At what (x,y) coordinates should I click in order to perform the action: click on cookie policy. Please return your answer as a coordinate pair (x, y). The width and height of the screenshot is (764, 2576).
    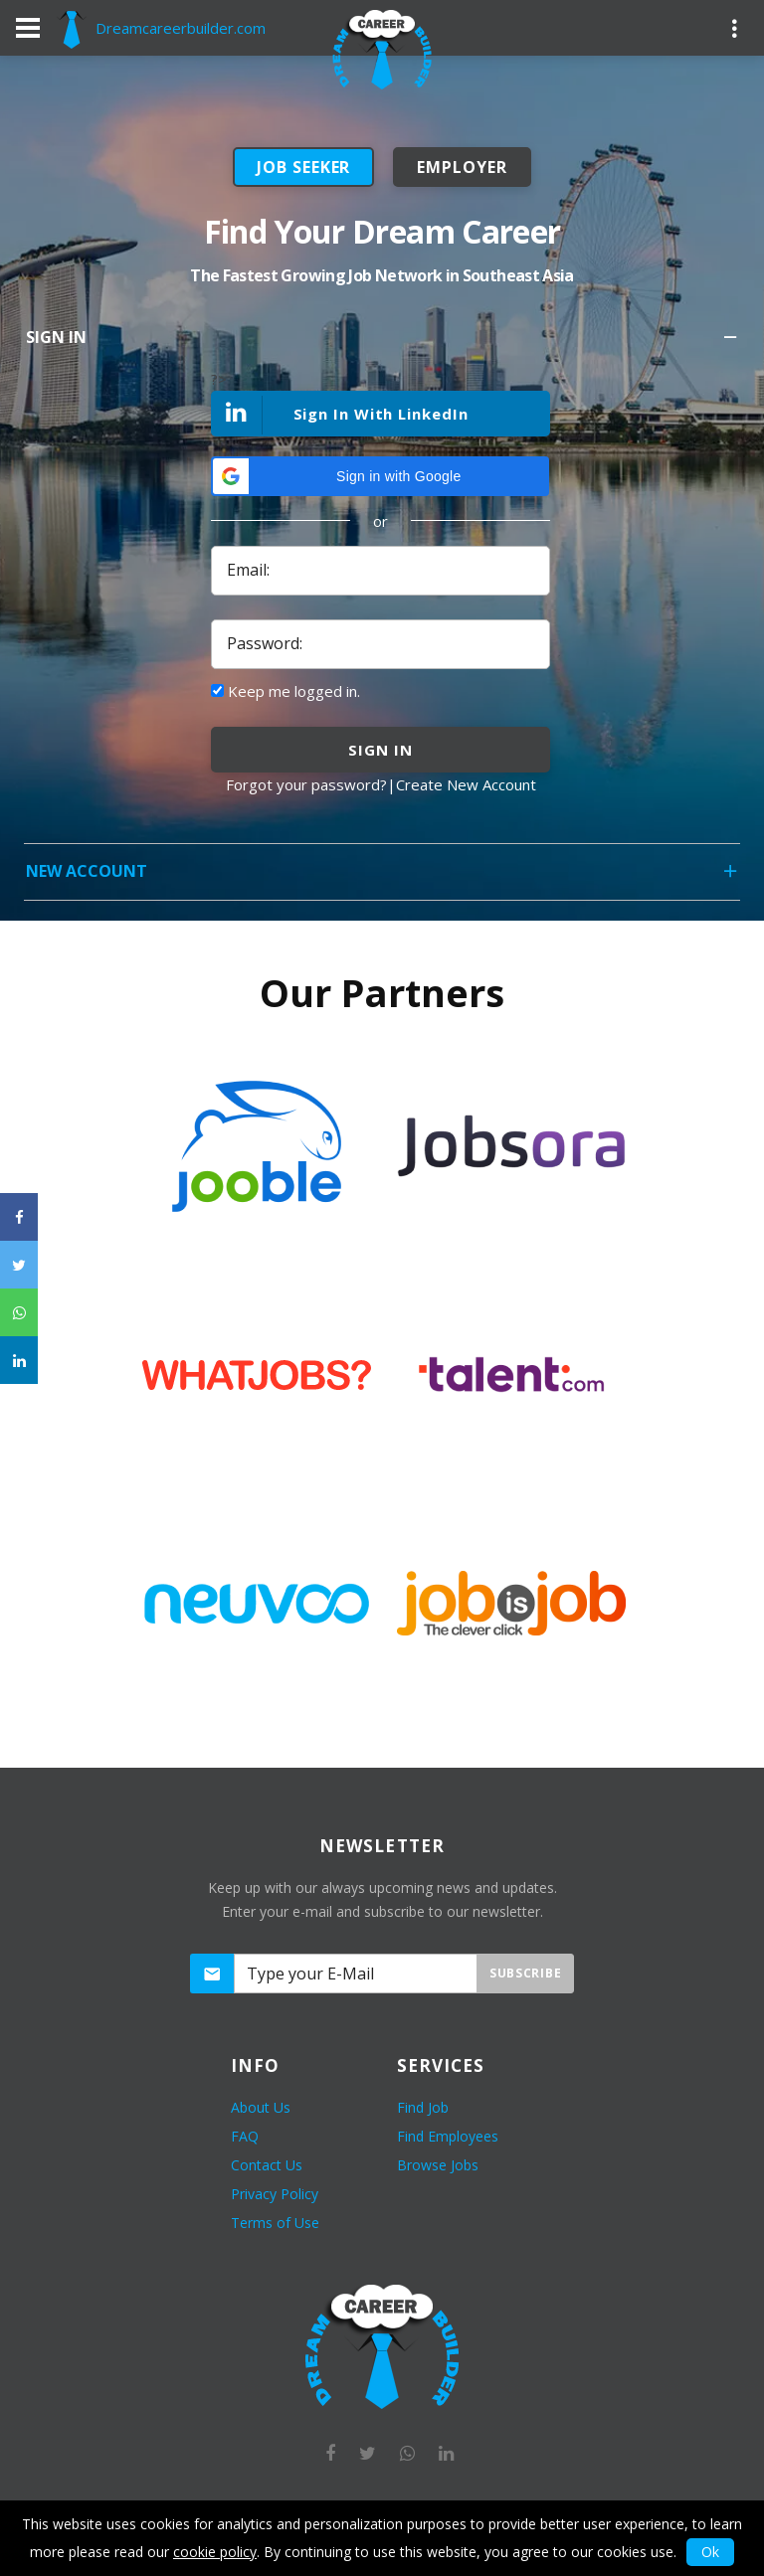
    Looking at the image, I should click on (215, 2551).